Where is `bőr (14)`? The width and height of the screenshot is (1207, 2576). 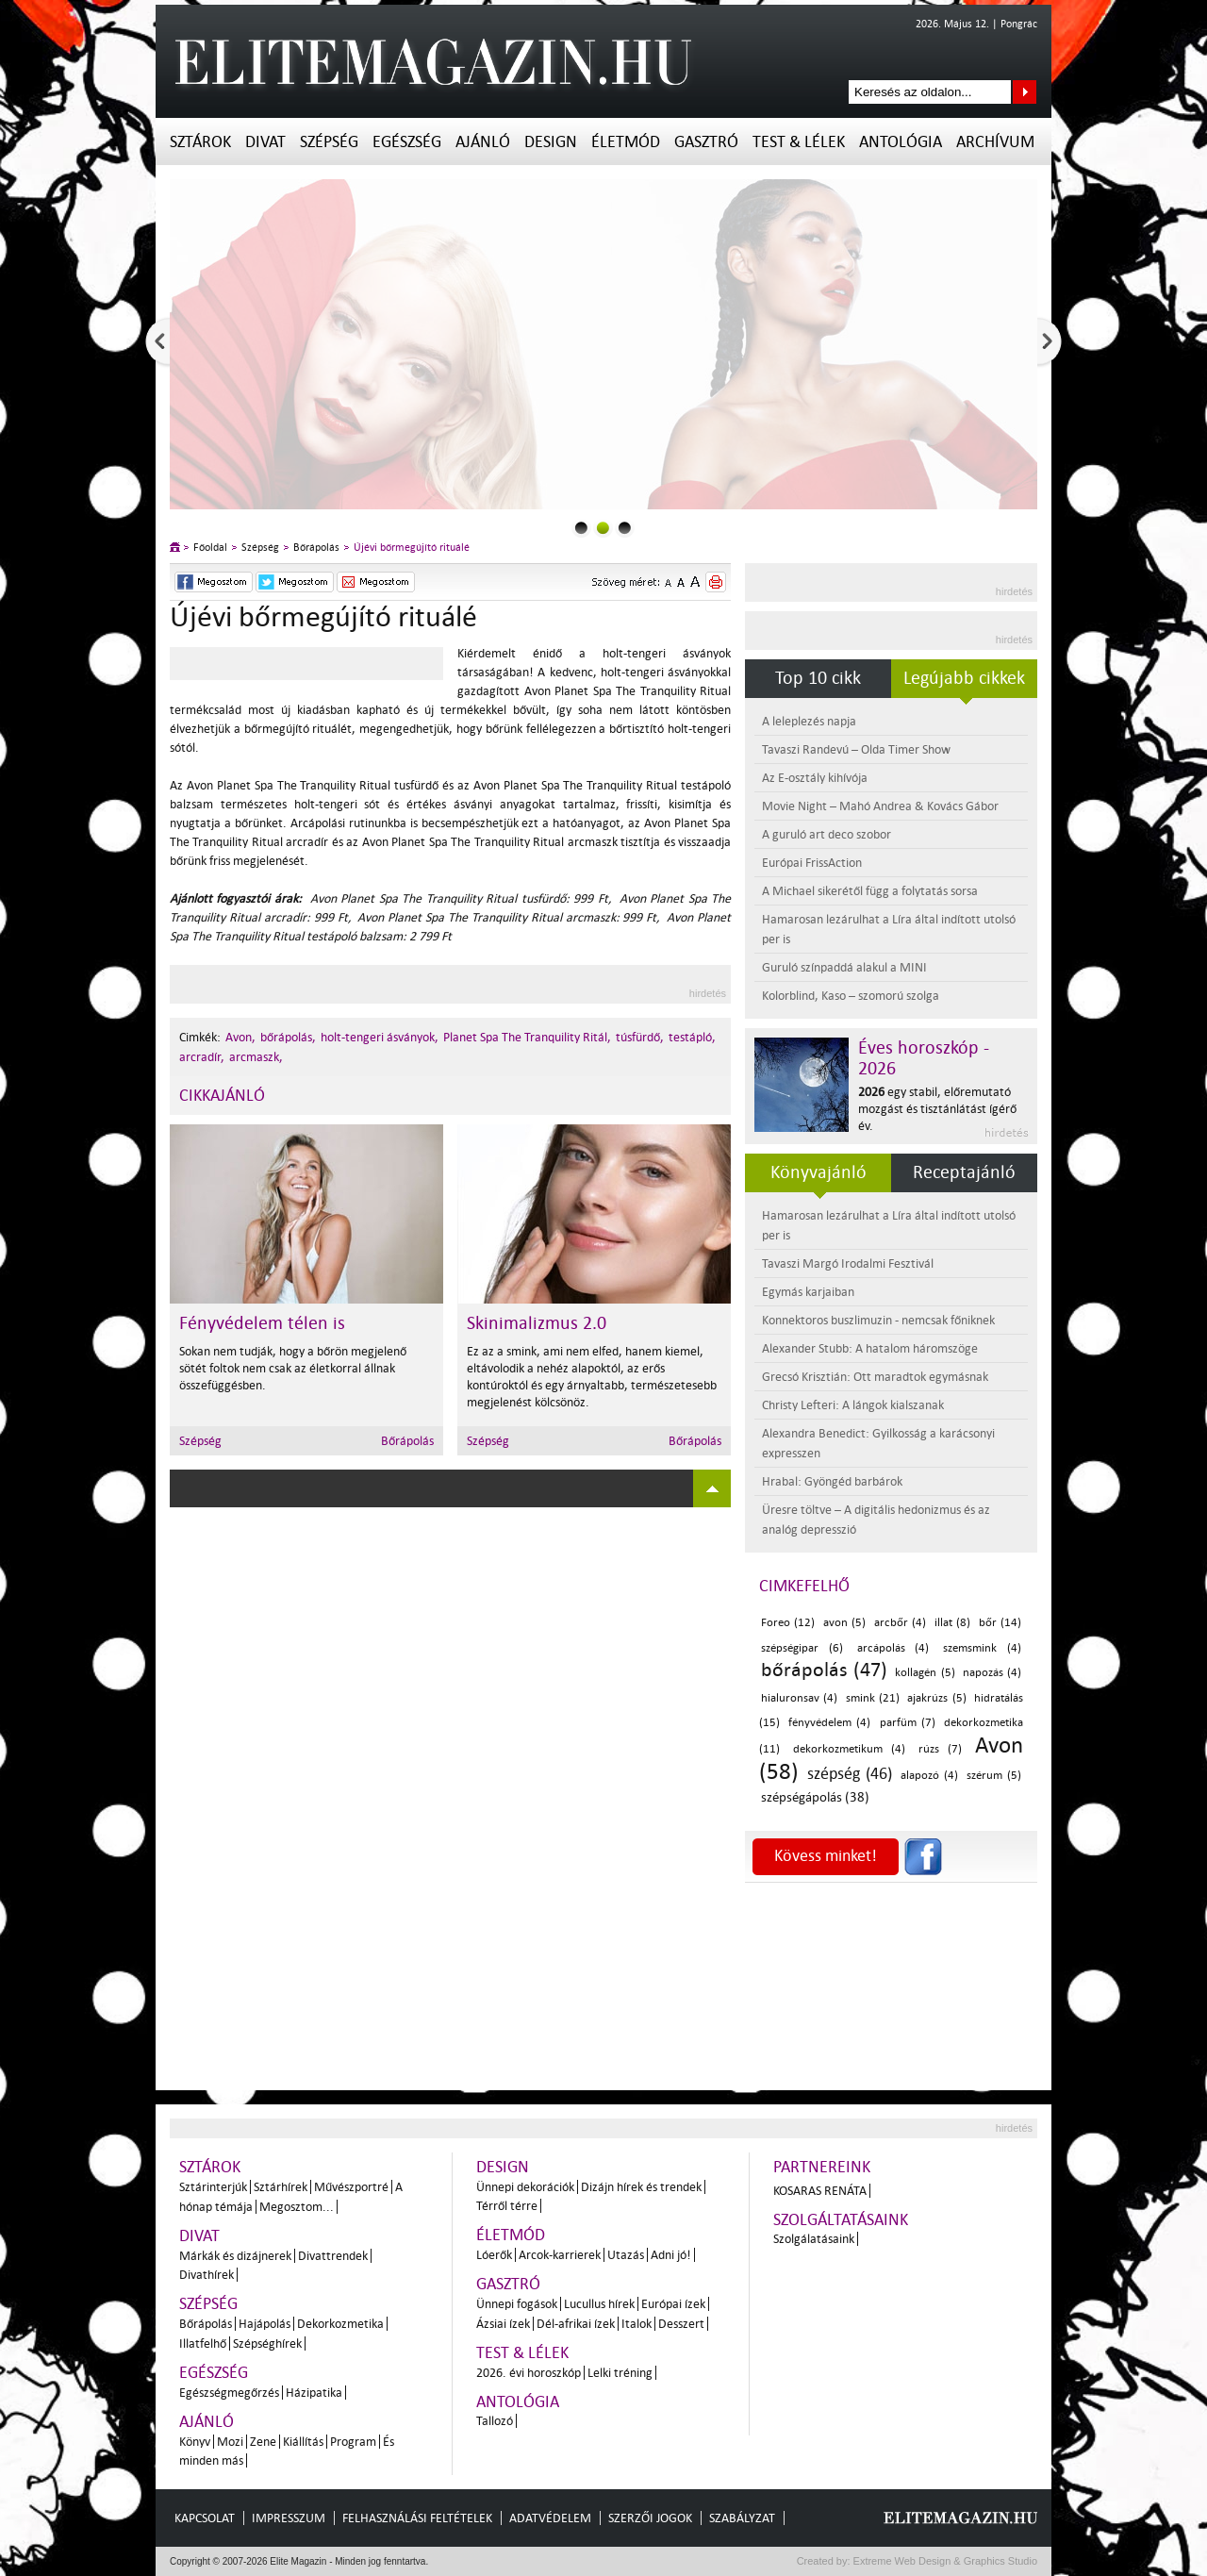 bőr (14) is located at coordinates (1000, 1623).